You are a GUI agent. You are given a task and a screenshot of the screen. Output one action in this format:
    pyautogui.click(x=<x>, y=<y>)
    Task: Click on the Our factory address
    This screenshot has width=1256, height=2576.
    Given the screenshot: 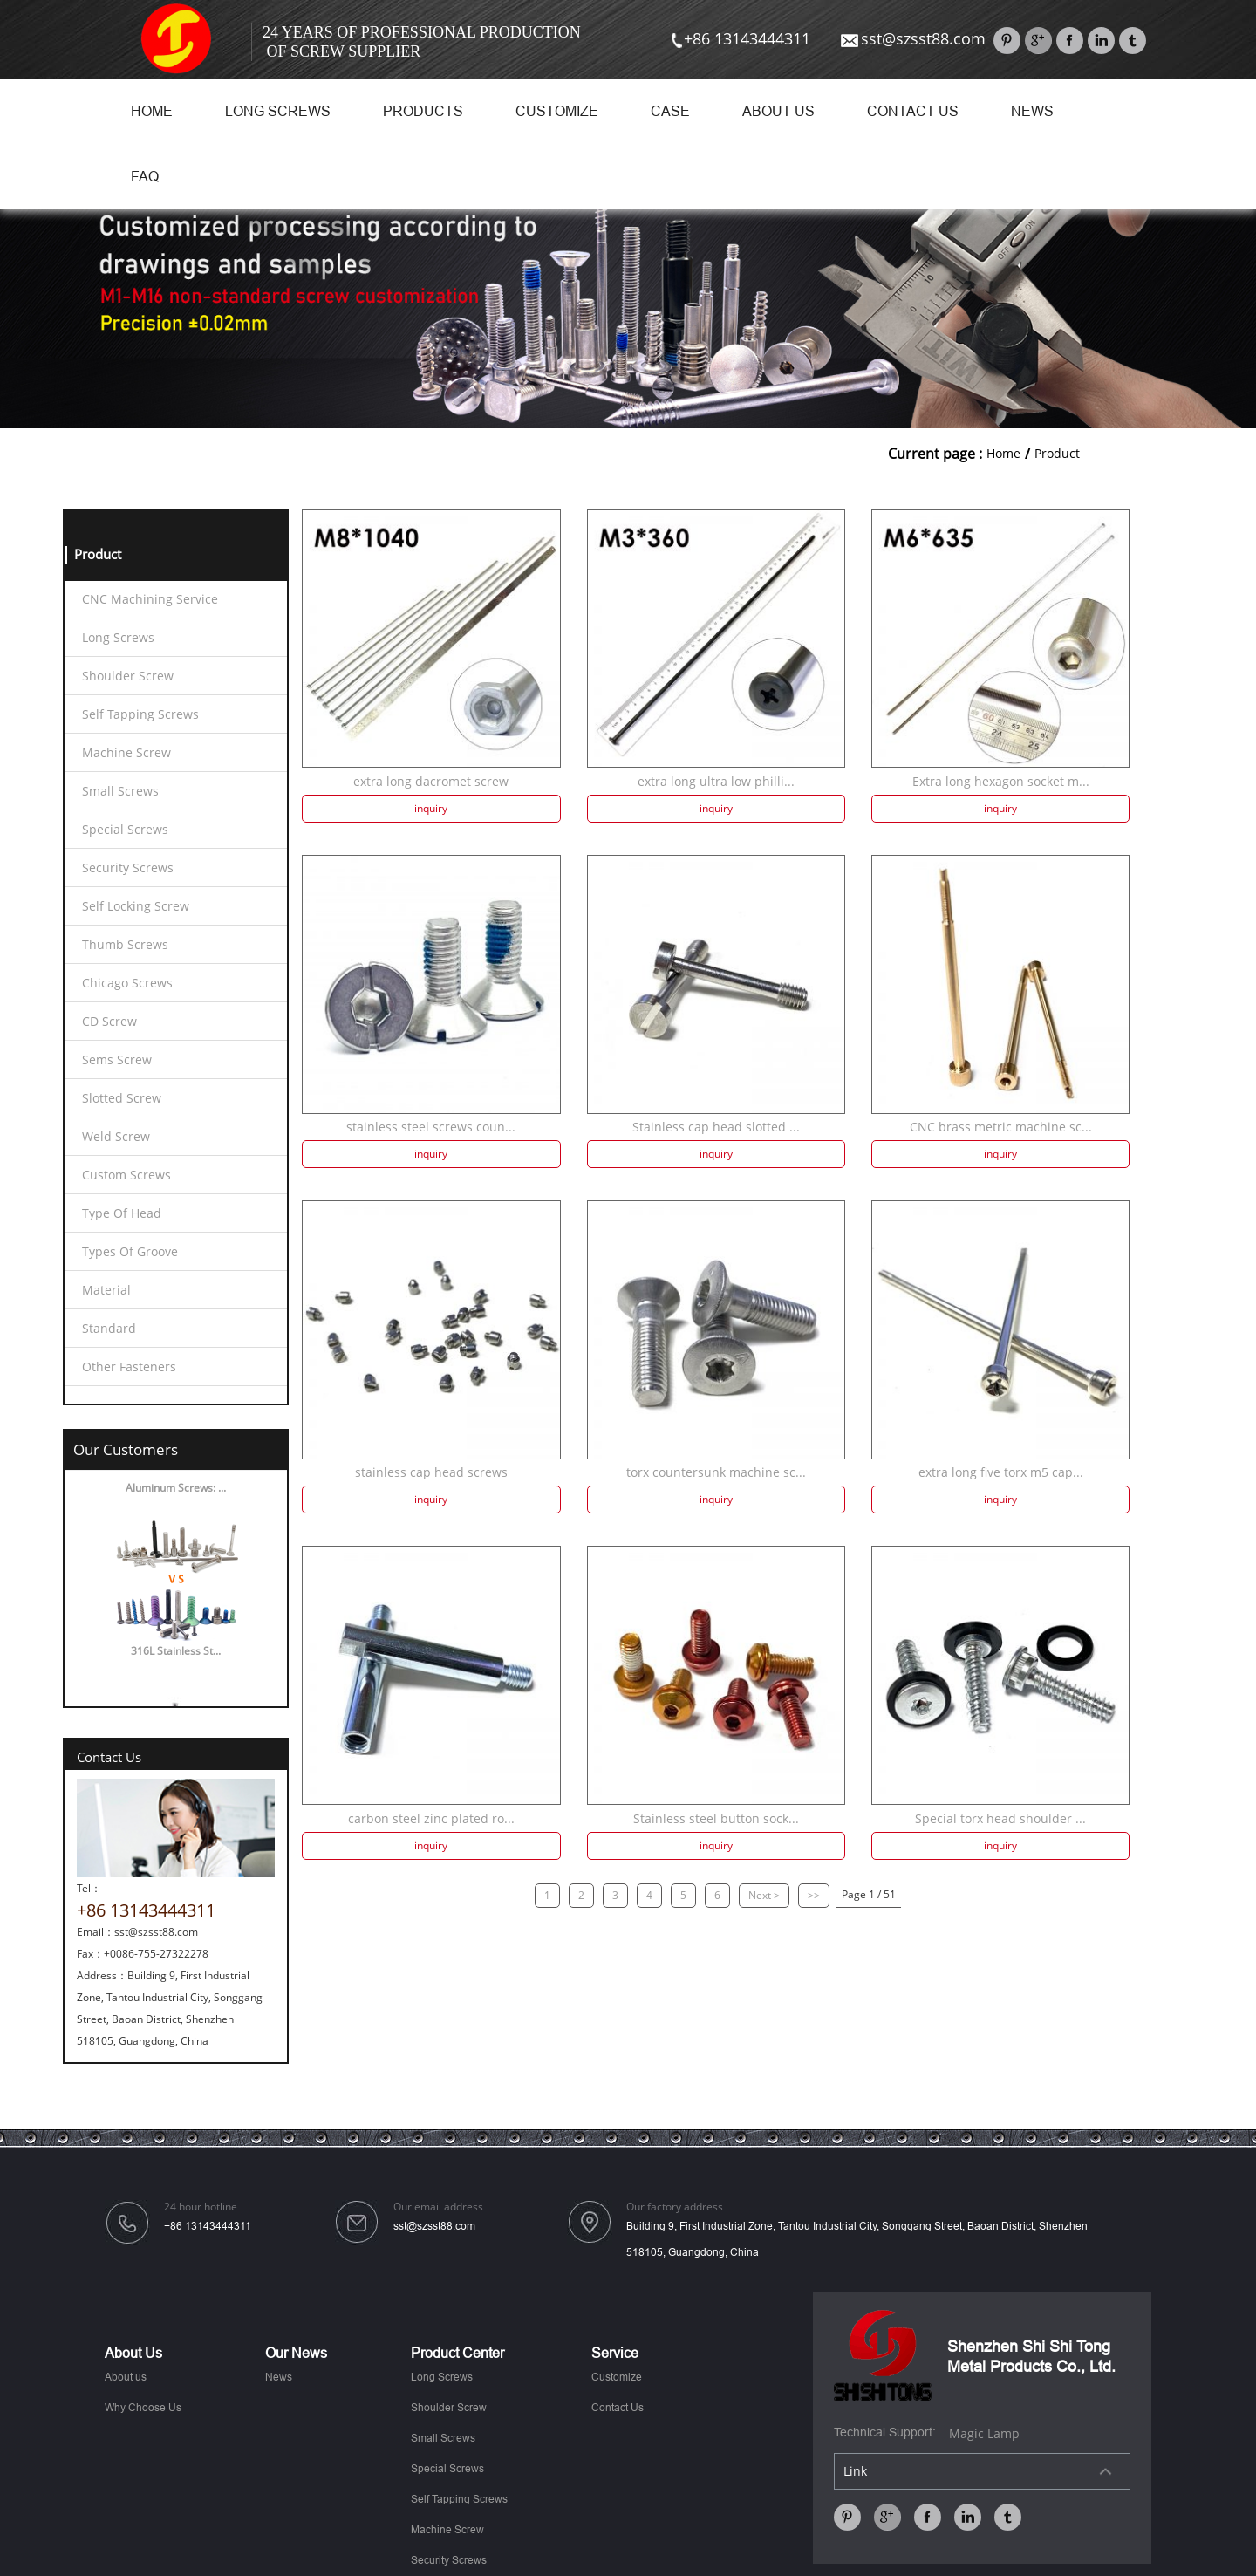 What is the action you would take?
    pyautogui.click(x=674, y=2207)
    